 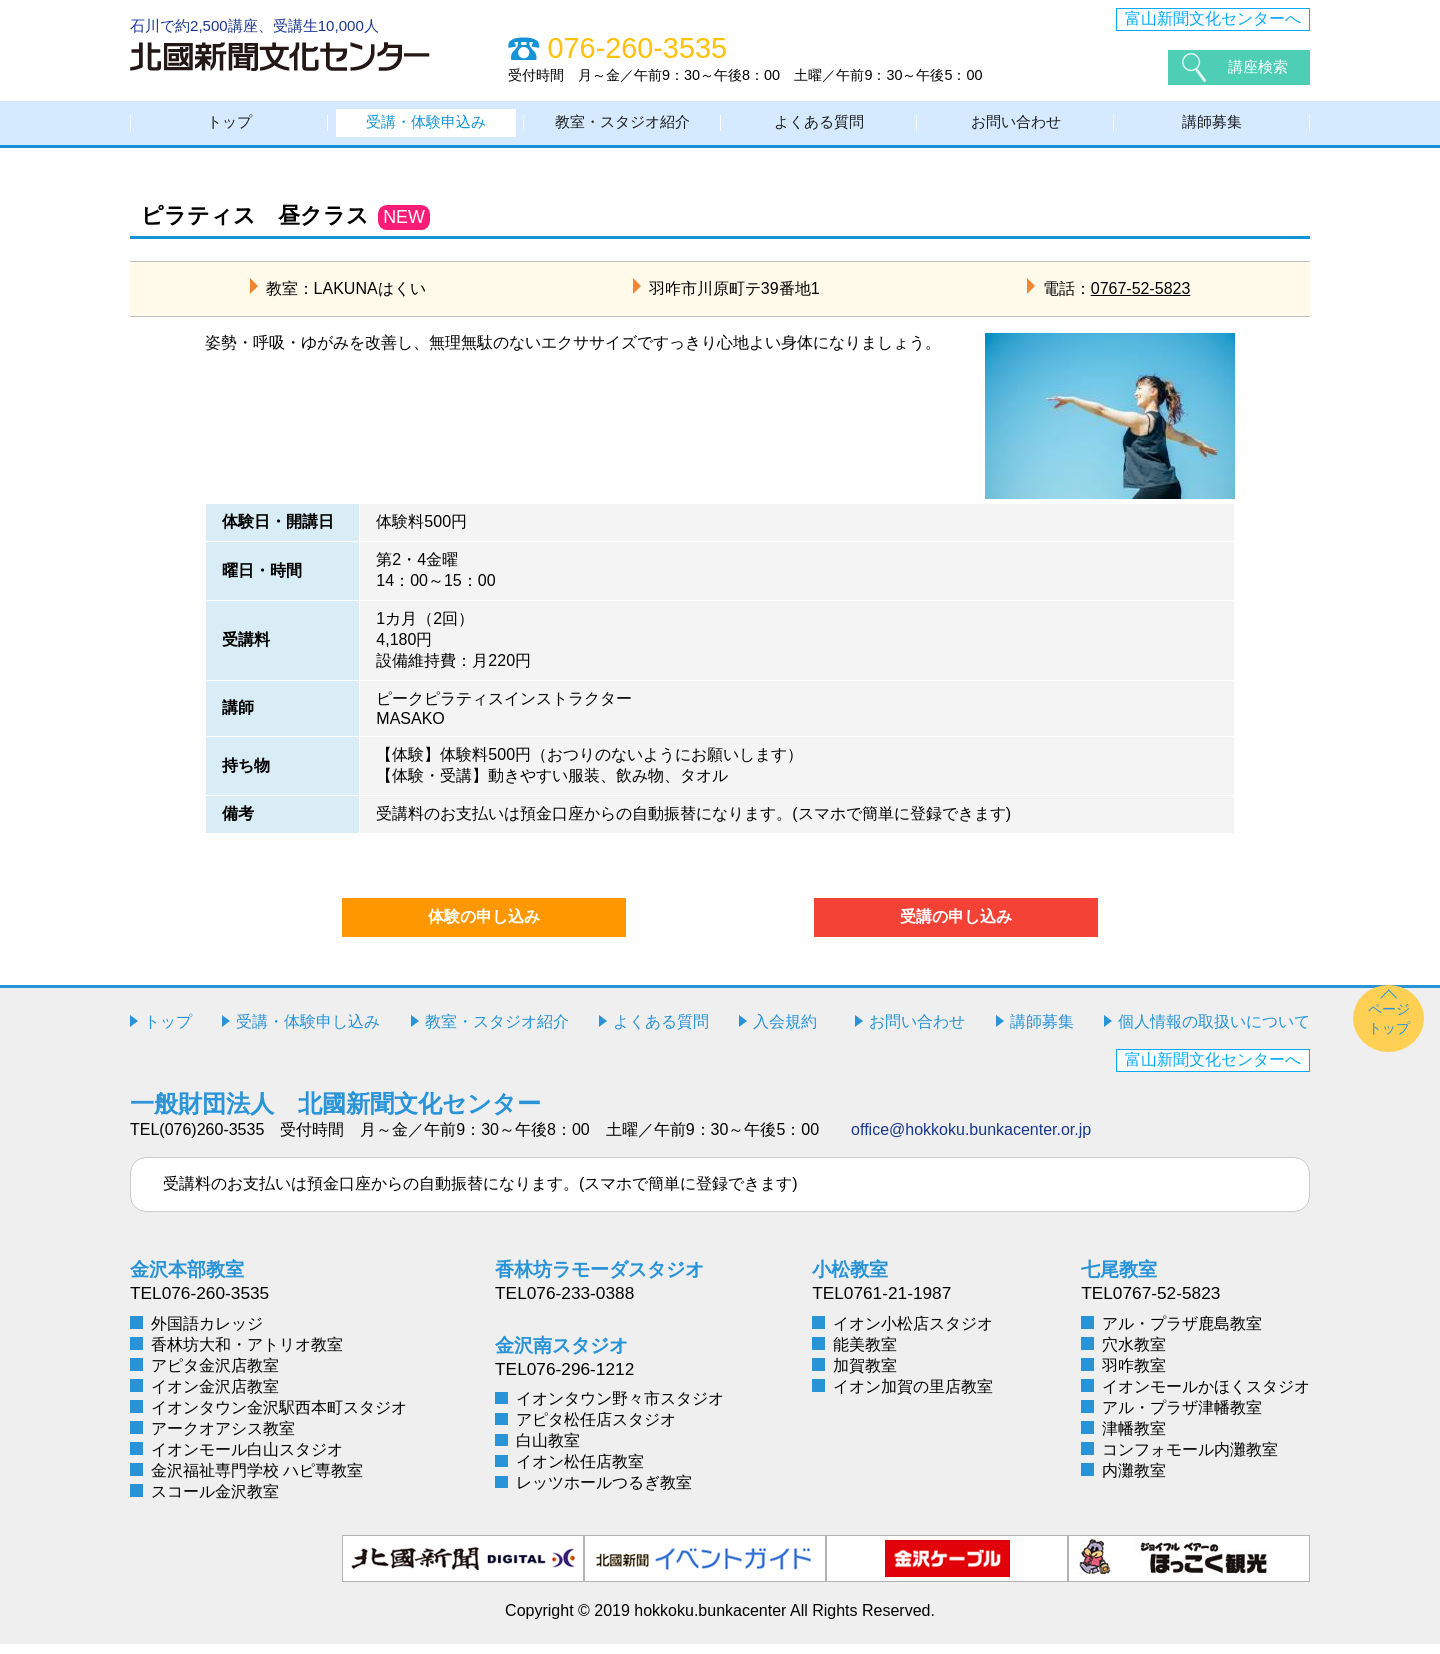 I want to click on 受講・体験申込み, so click(x=426, y=127).